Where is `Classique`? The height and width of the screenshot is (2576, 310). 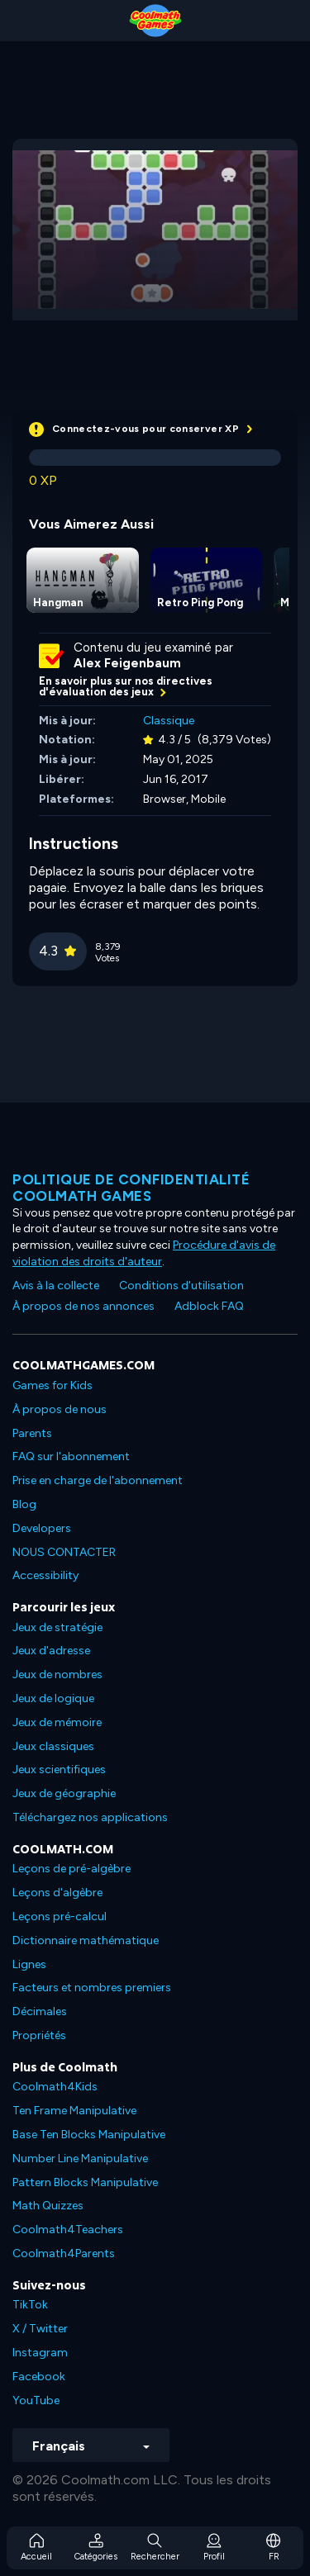 Classique is located at coordinates (168, 721).